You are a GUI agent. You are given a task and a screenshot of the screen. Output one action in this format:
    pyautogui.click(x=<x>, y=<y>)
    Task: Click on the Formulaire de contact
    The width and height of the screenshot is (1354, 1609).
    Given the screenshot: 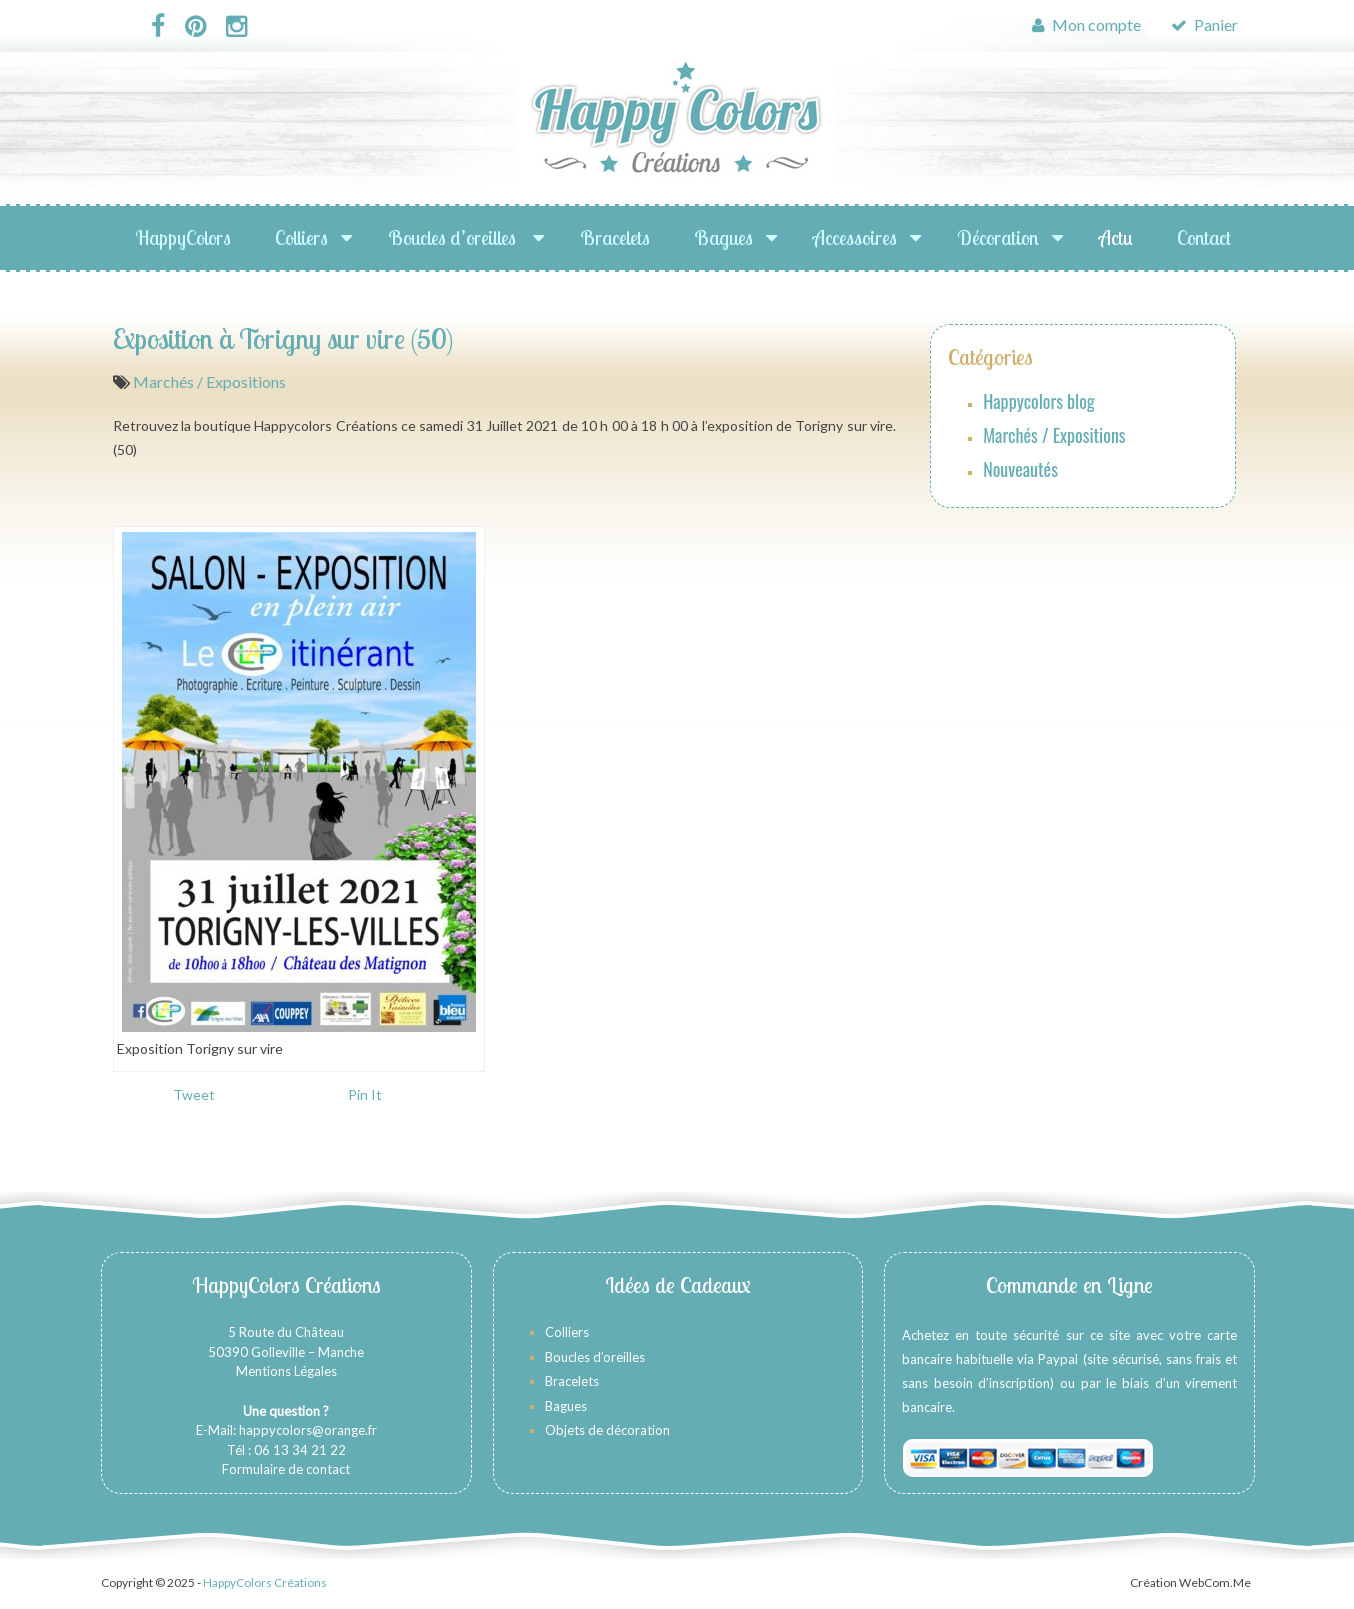 What is the action you would take?
    pyautogui.click(x=286, y=1469)
    